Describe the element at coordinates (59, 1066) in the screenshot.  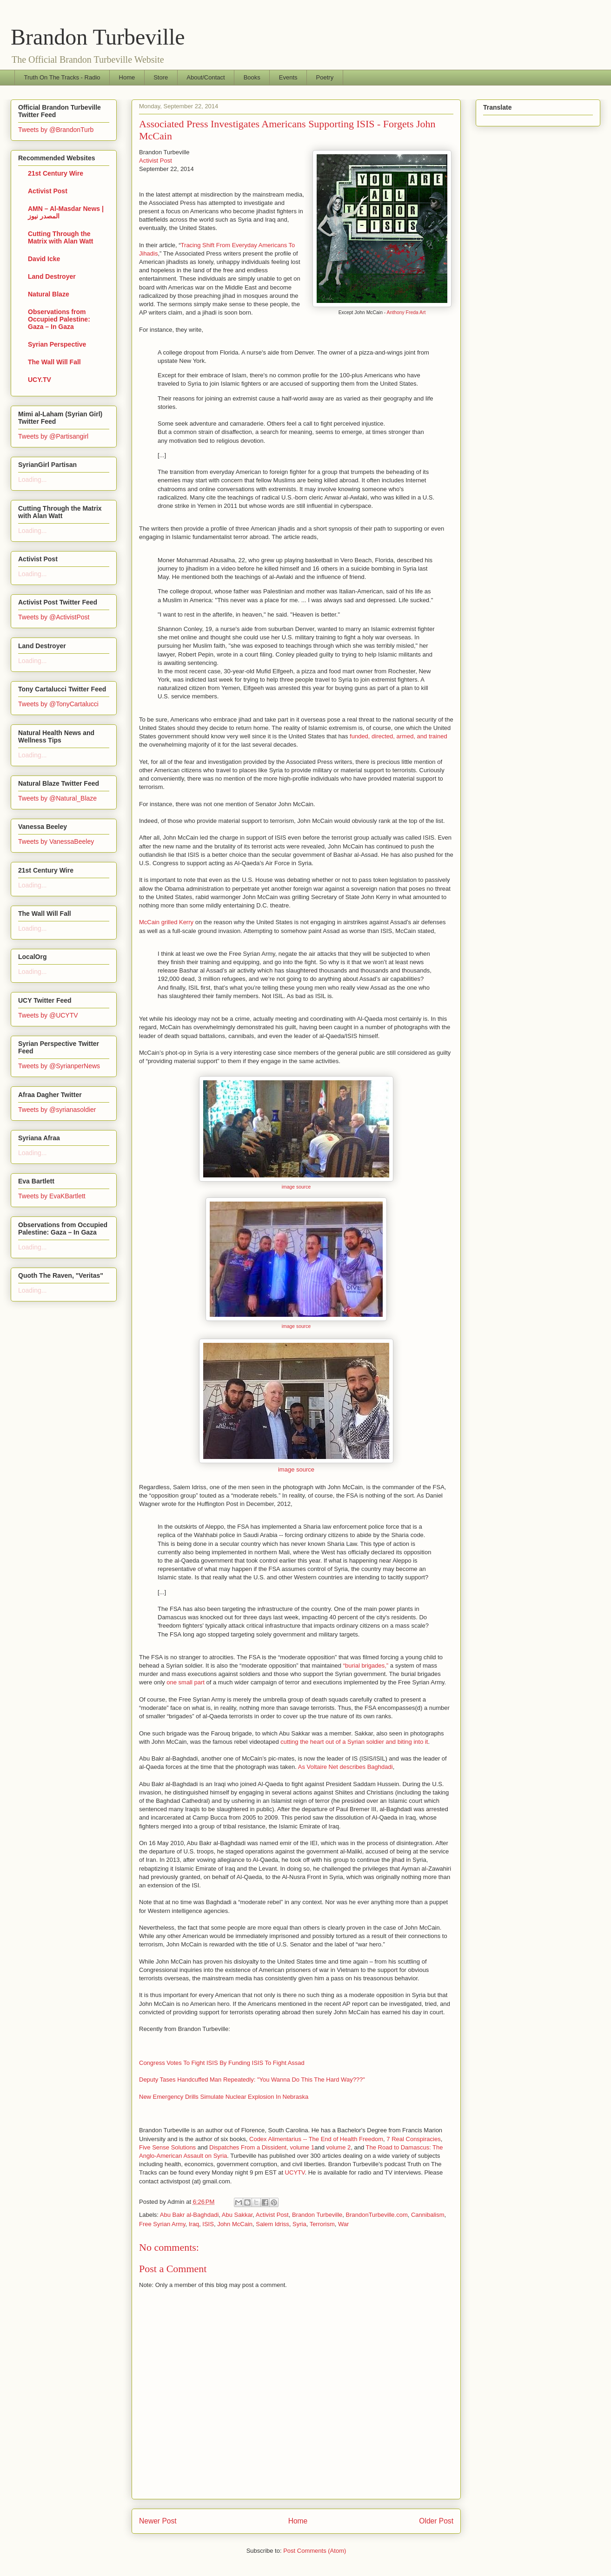
I see `Tweets by @SyrianperNews` at that location.